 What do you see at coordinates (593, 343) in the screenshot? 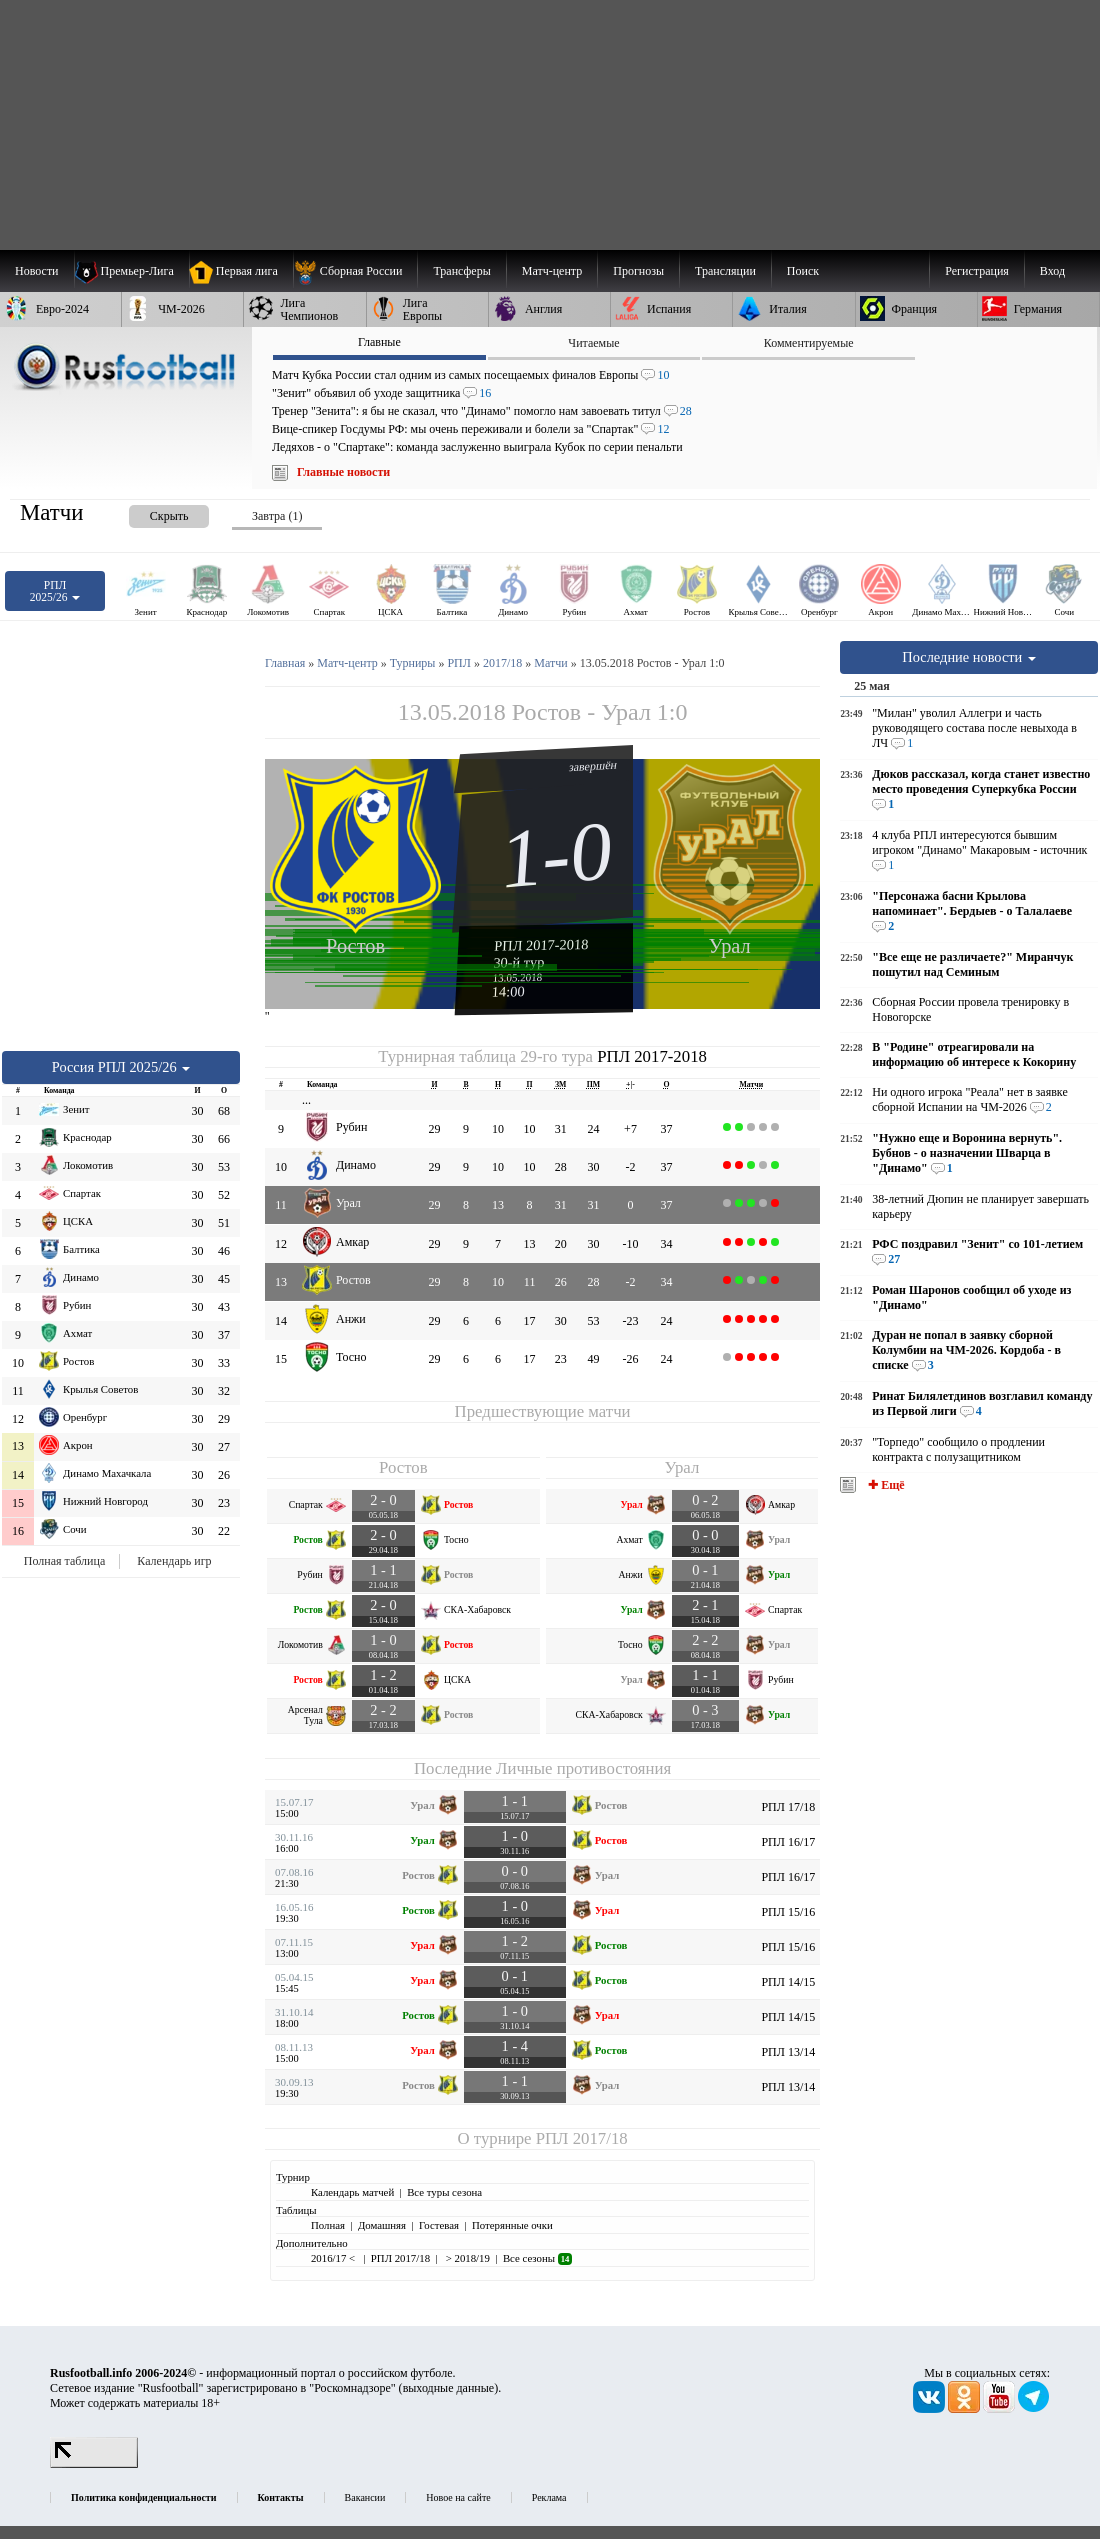
I see `Читаемые [presentation]` at bounding box center [593, 343].